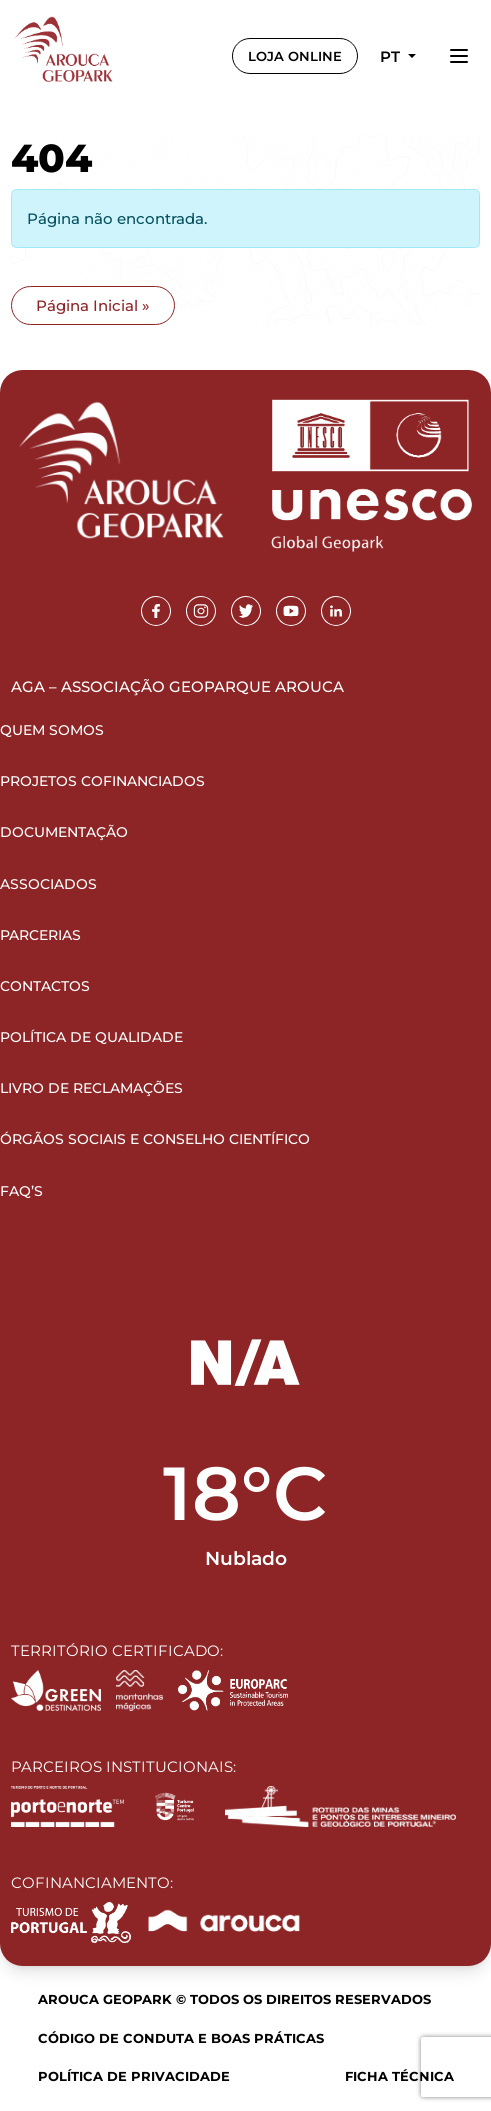 This screenshot has height=2111, width=491. I want to click on Ficha Técnica, so click(399, 2076).